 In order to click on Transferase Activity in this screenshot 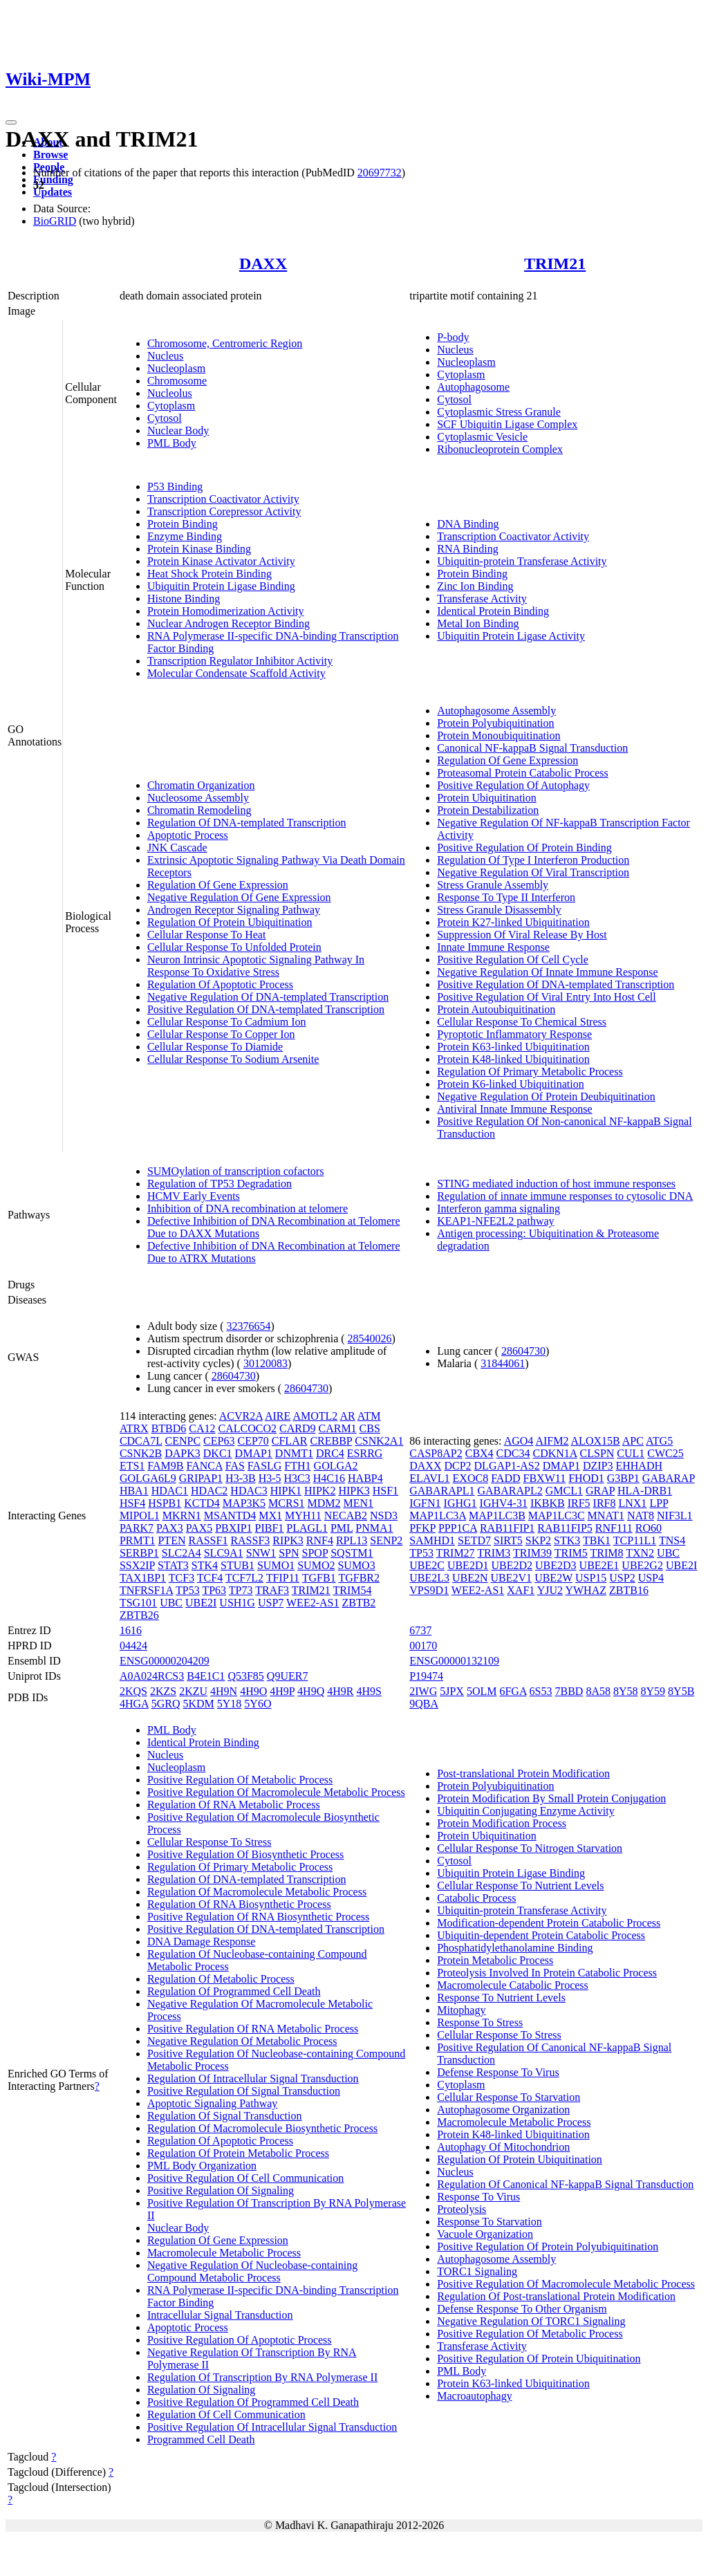, I will do `click(482, 598)`.